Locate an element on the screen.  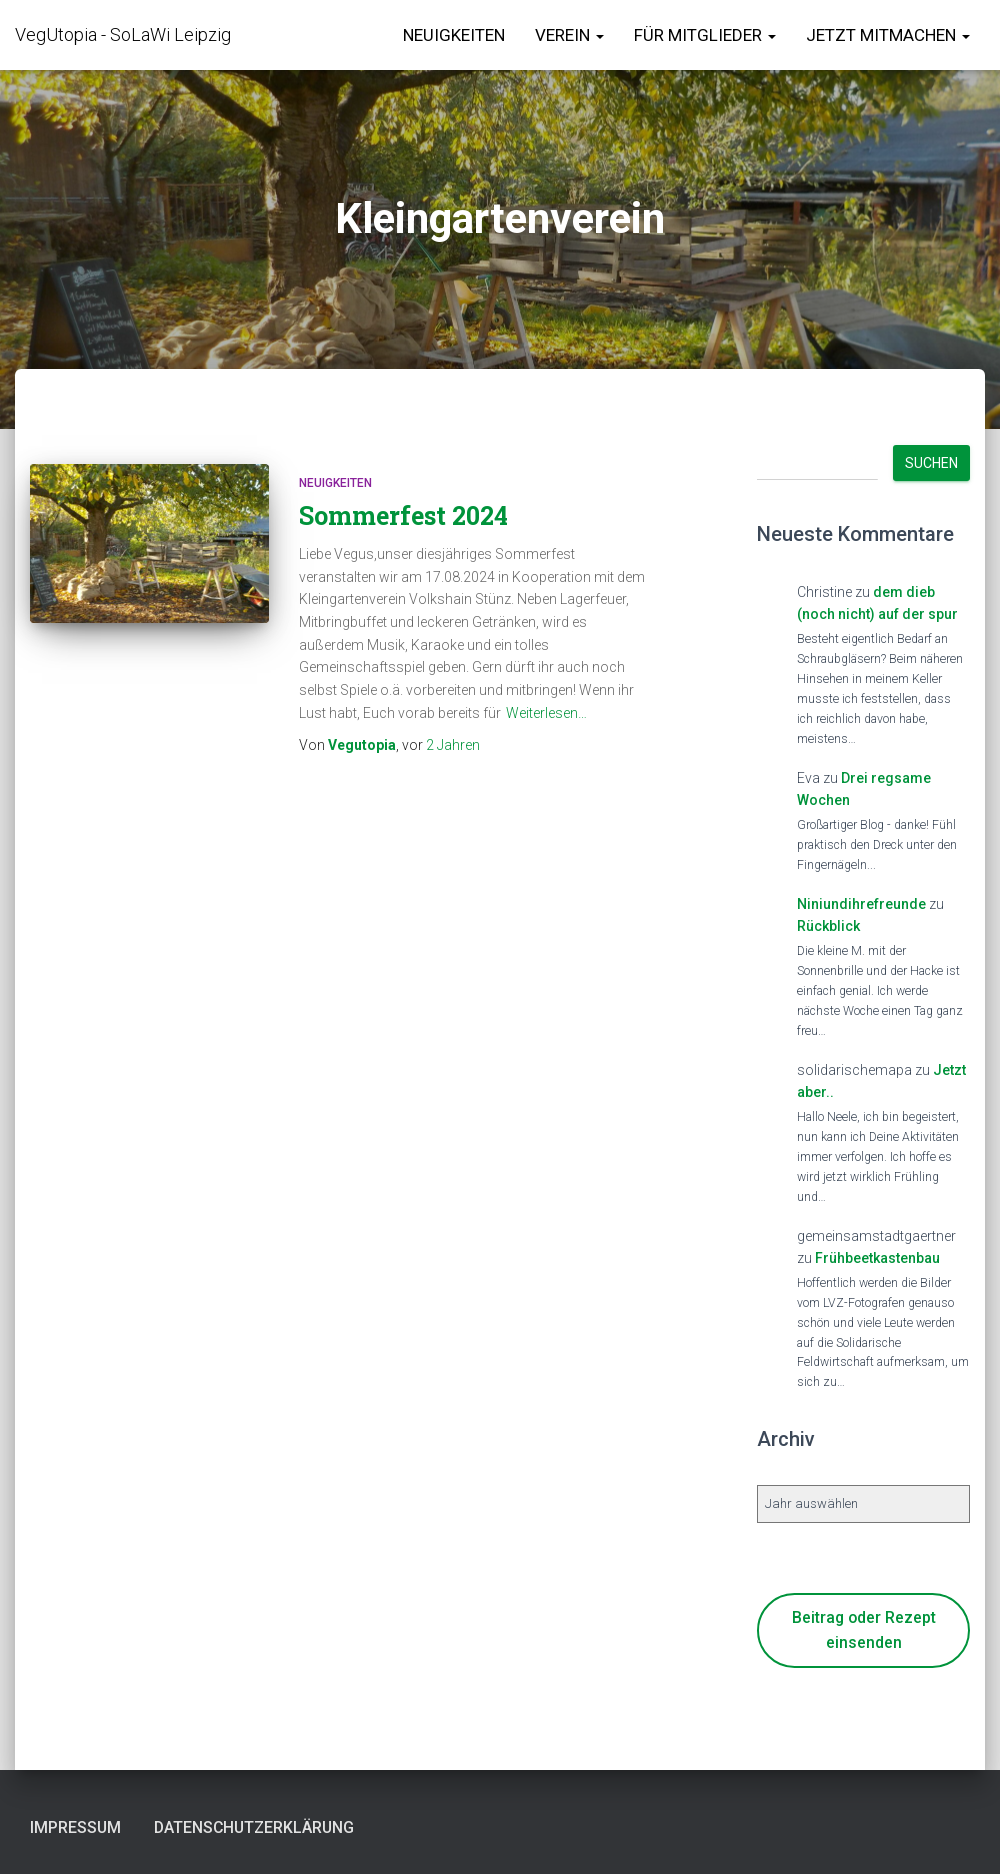
für Mitglieder is located at coordinates (705, 35).